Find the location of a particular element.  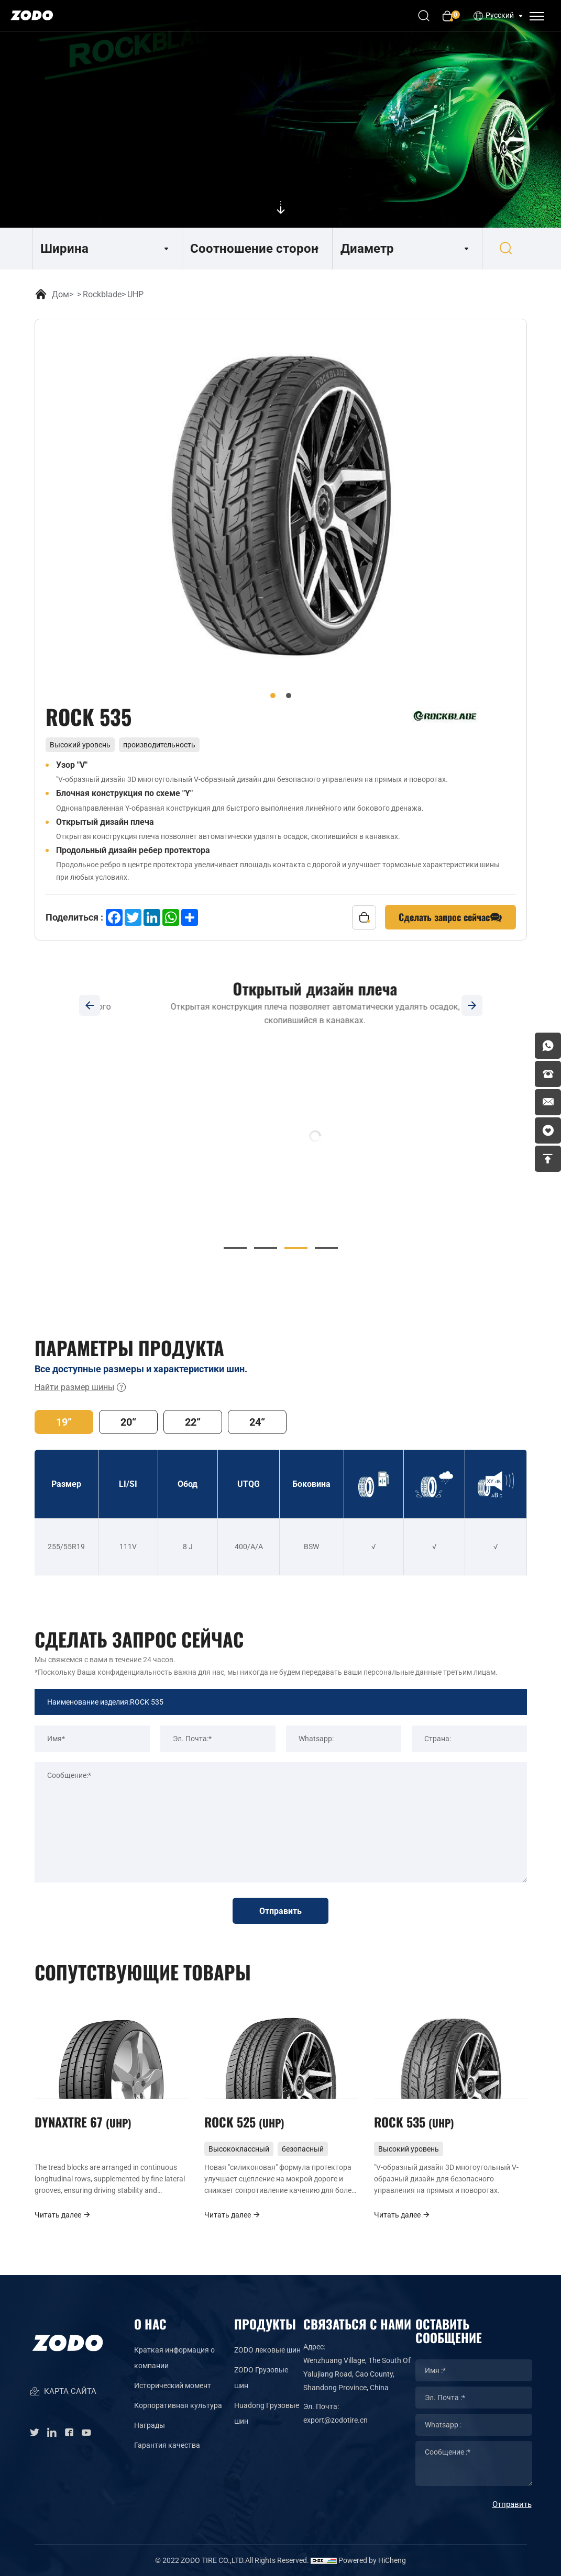

ROCK 525 is located at coordinates (244, 2121).